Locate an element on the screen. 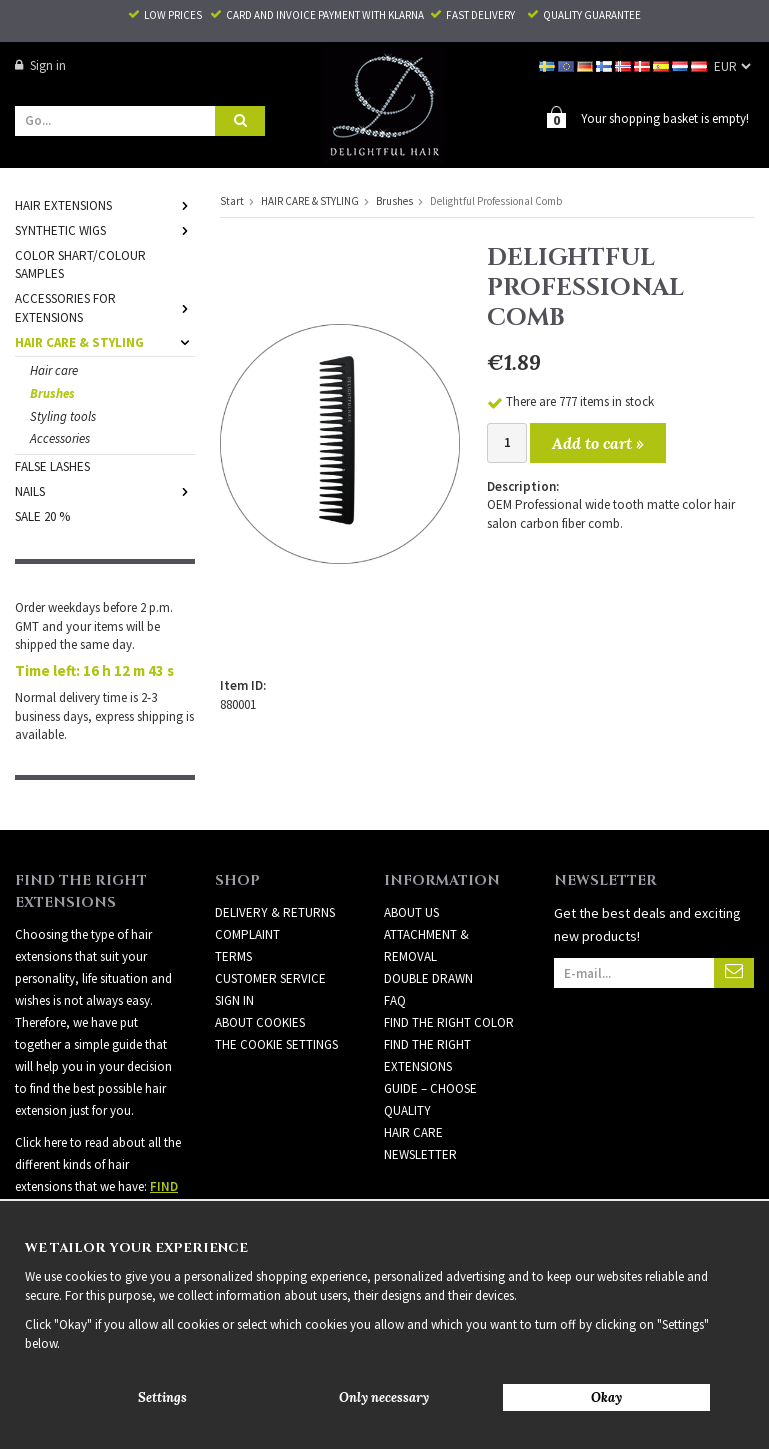 The height and width of the screenshot is (1449, 769). Newsletter is located at coordinates (420, 1153).